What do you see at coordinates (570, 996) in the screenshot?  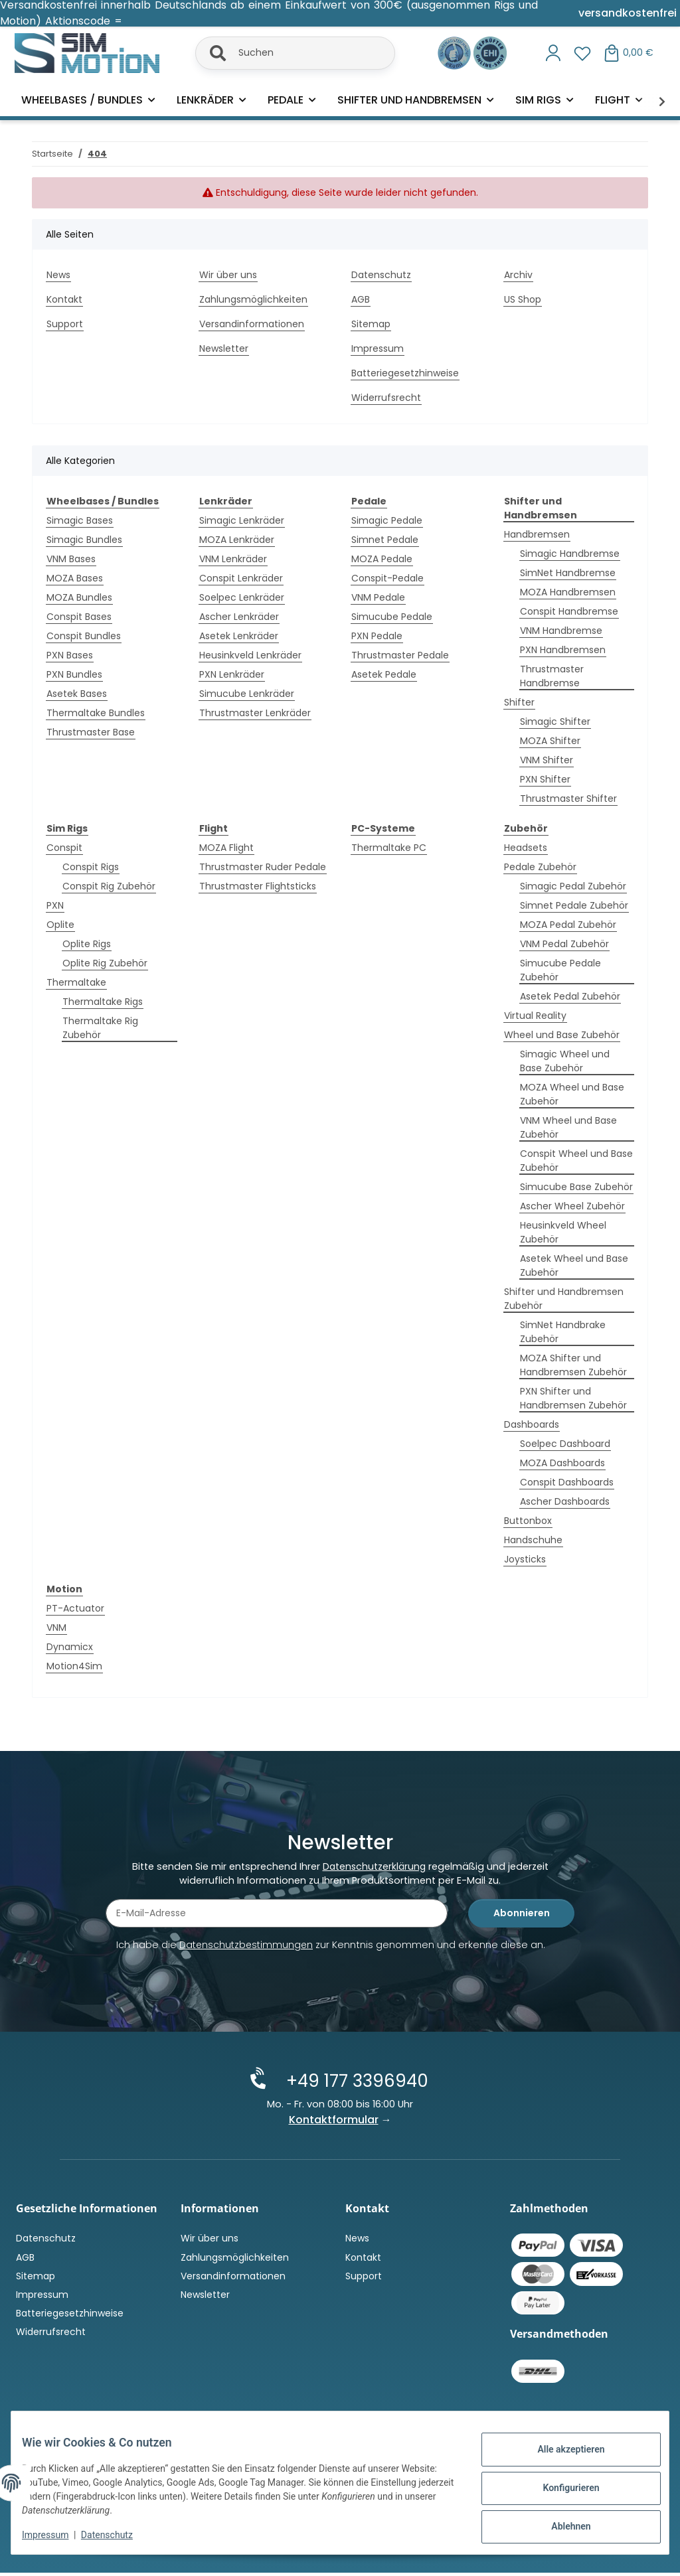 I see `Asetek Pedal Zubehör` at bounding box center [570, 996].